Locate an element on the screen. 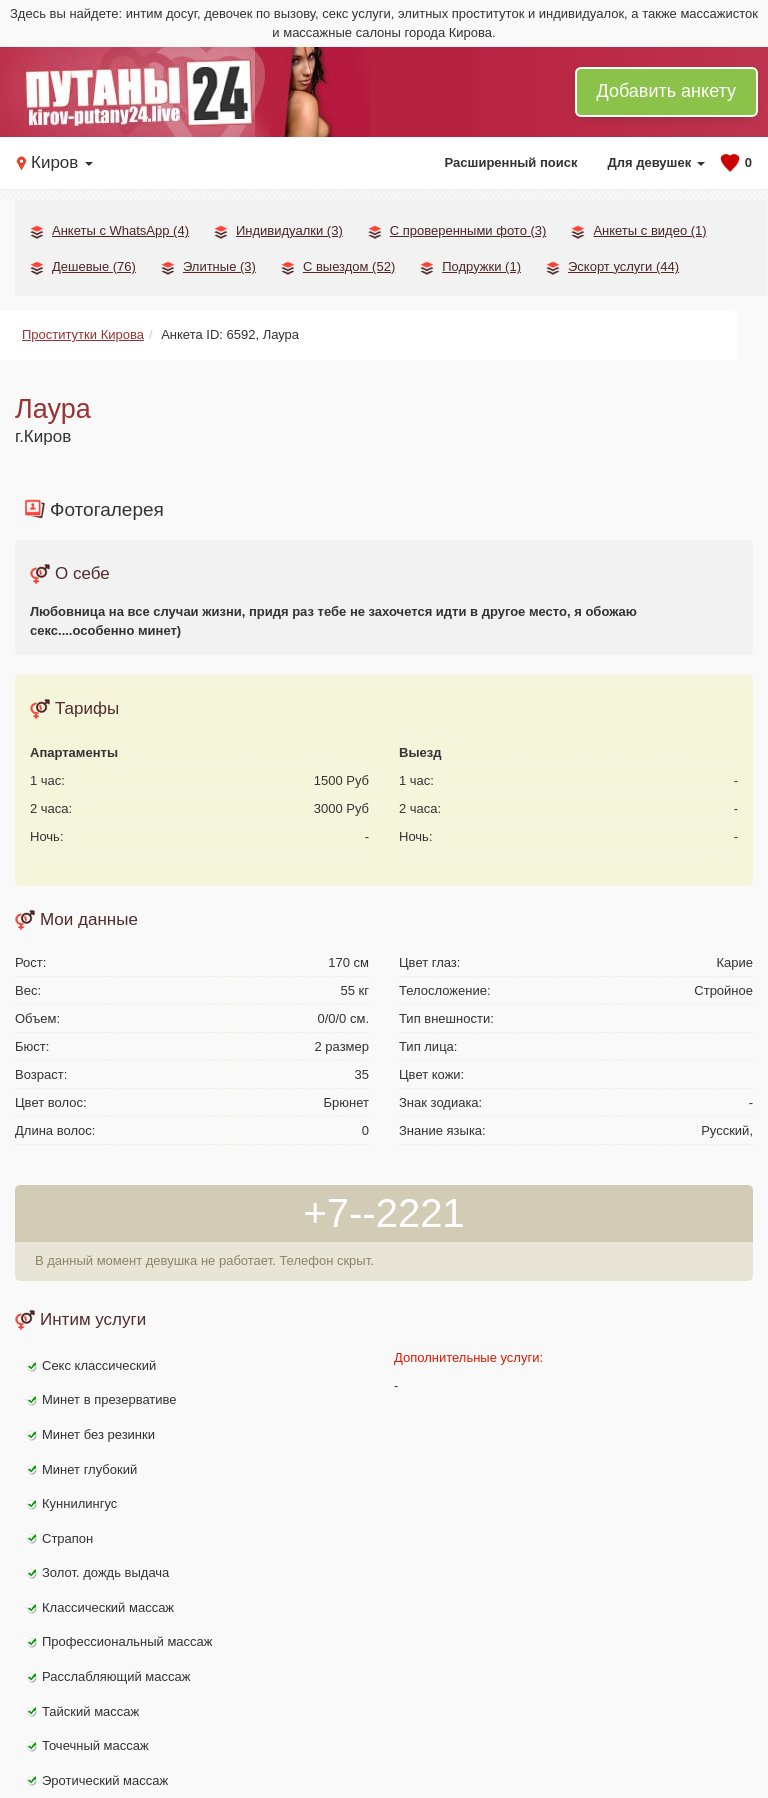  Расширенный поиск is located at coordinates (511, 162).